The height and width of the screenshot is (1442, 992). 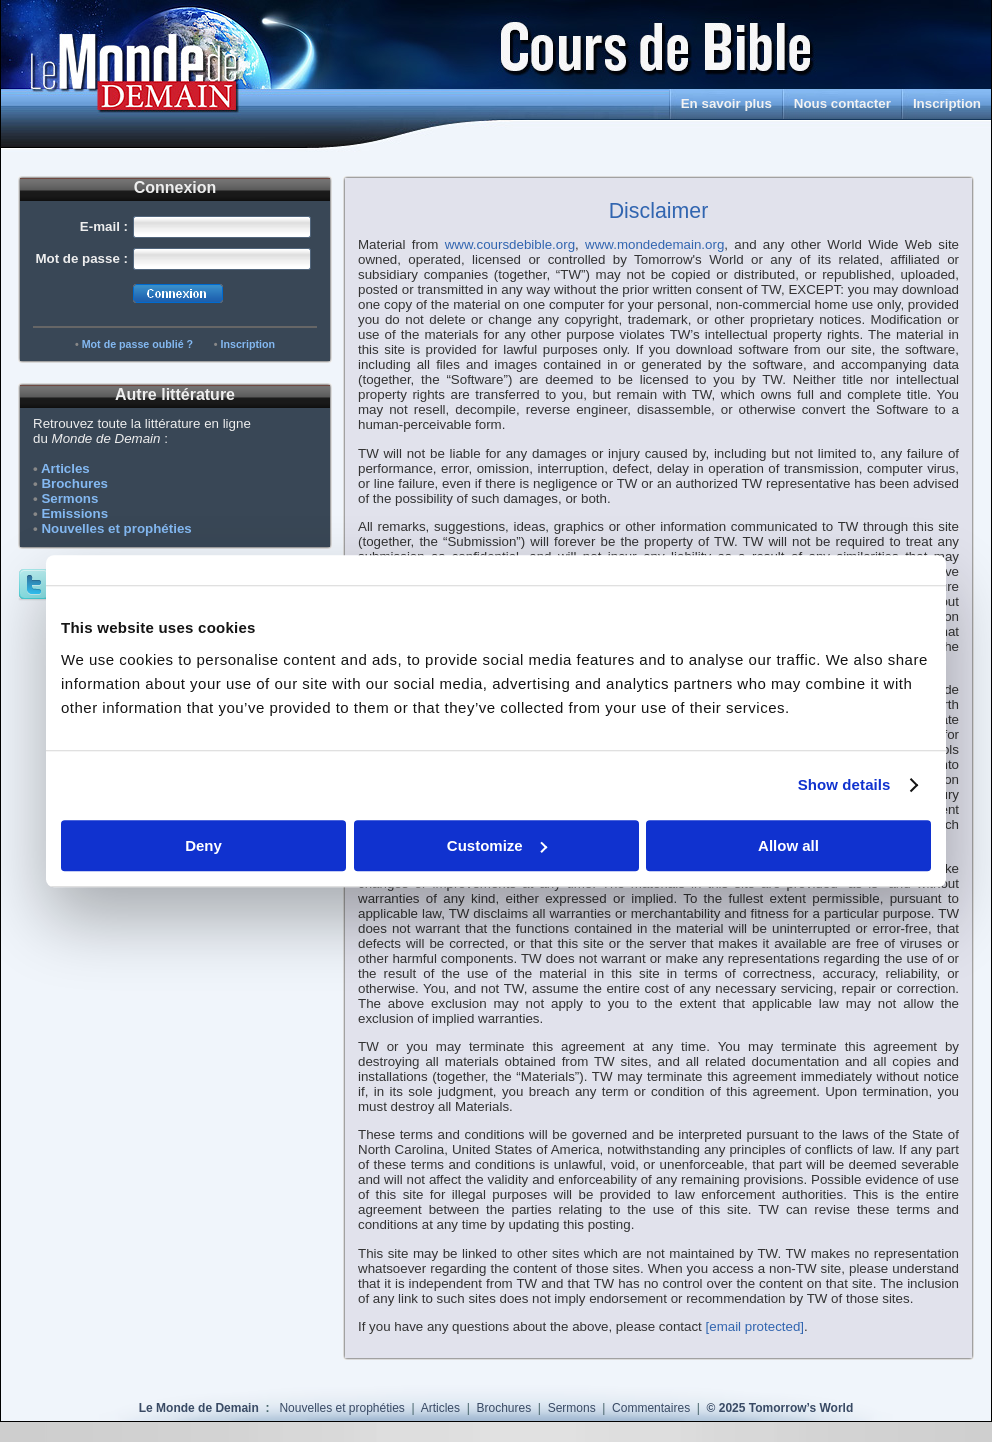 I want to click on Le Monde de Demain, so click(x=200, y=1408).